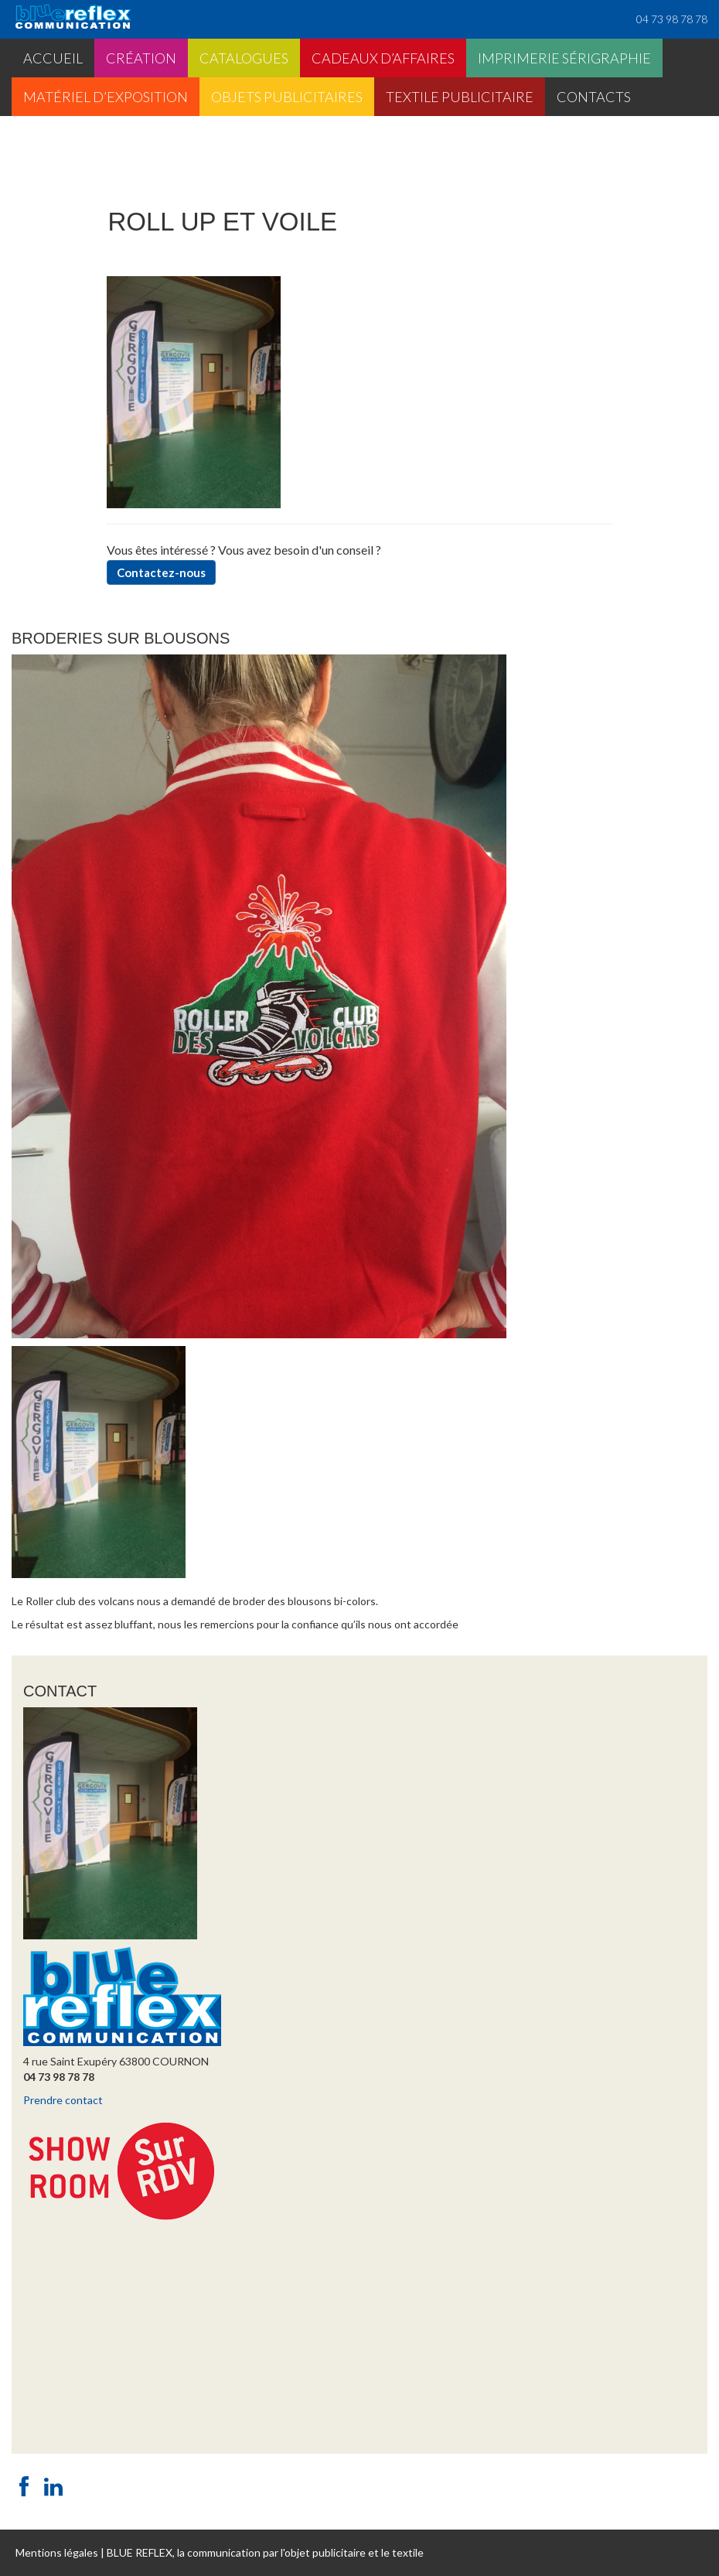  Describe the element at coordinates (161, 572) in the screenshot. I see `Contactez-nous` at that location.